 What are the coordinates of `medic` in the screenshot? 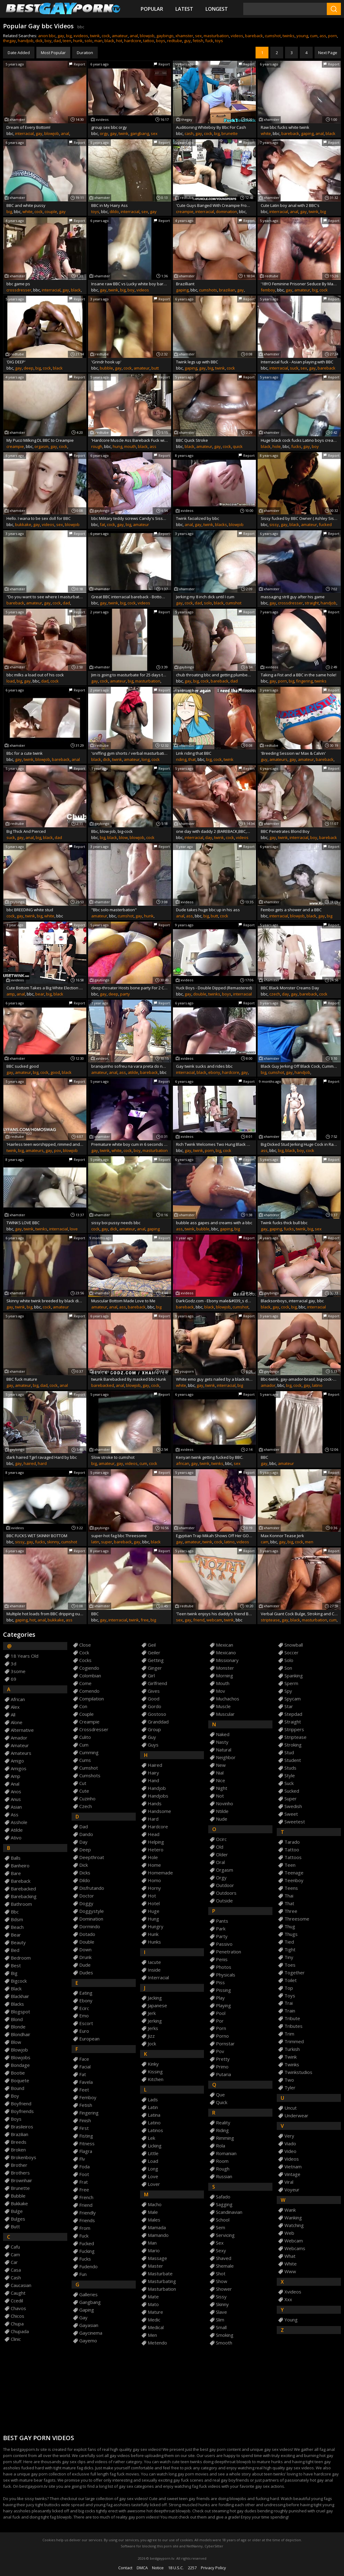 It's located at (154, 2320).